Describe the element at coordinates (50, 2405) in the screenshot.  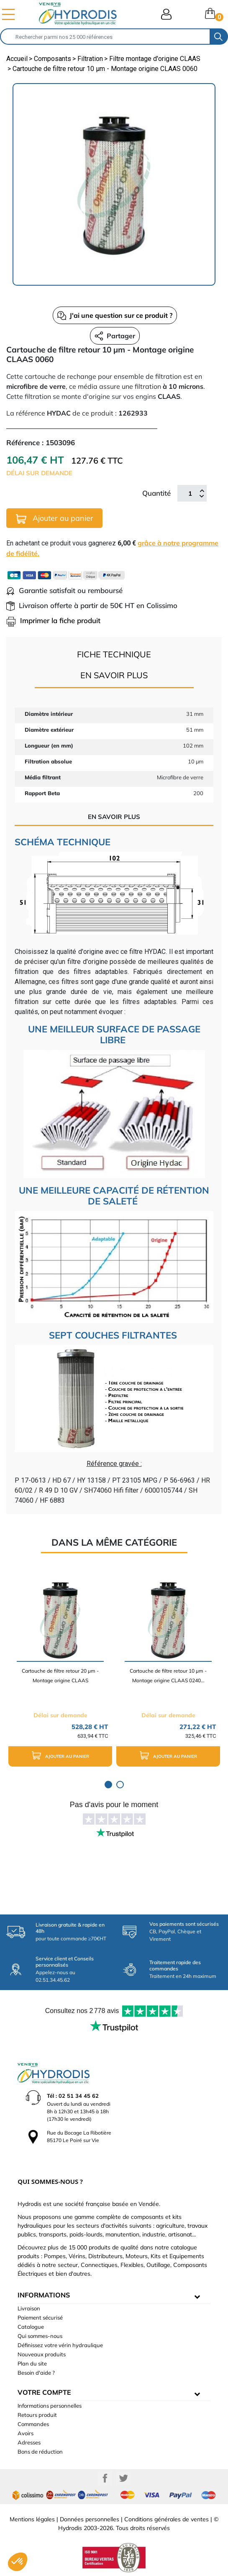
I see `Informations personnelles` at that location.